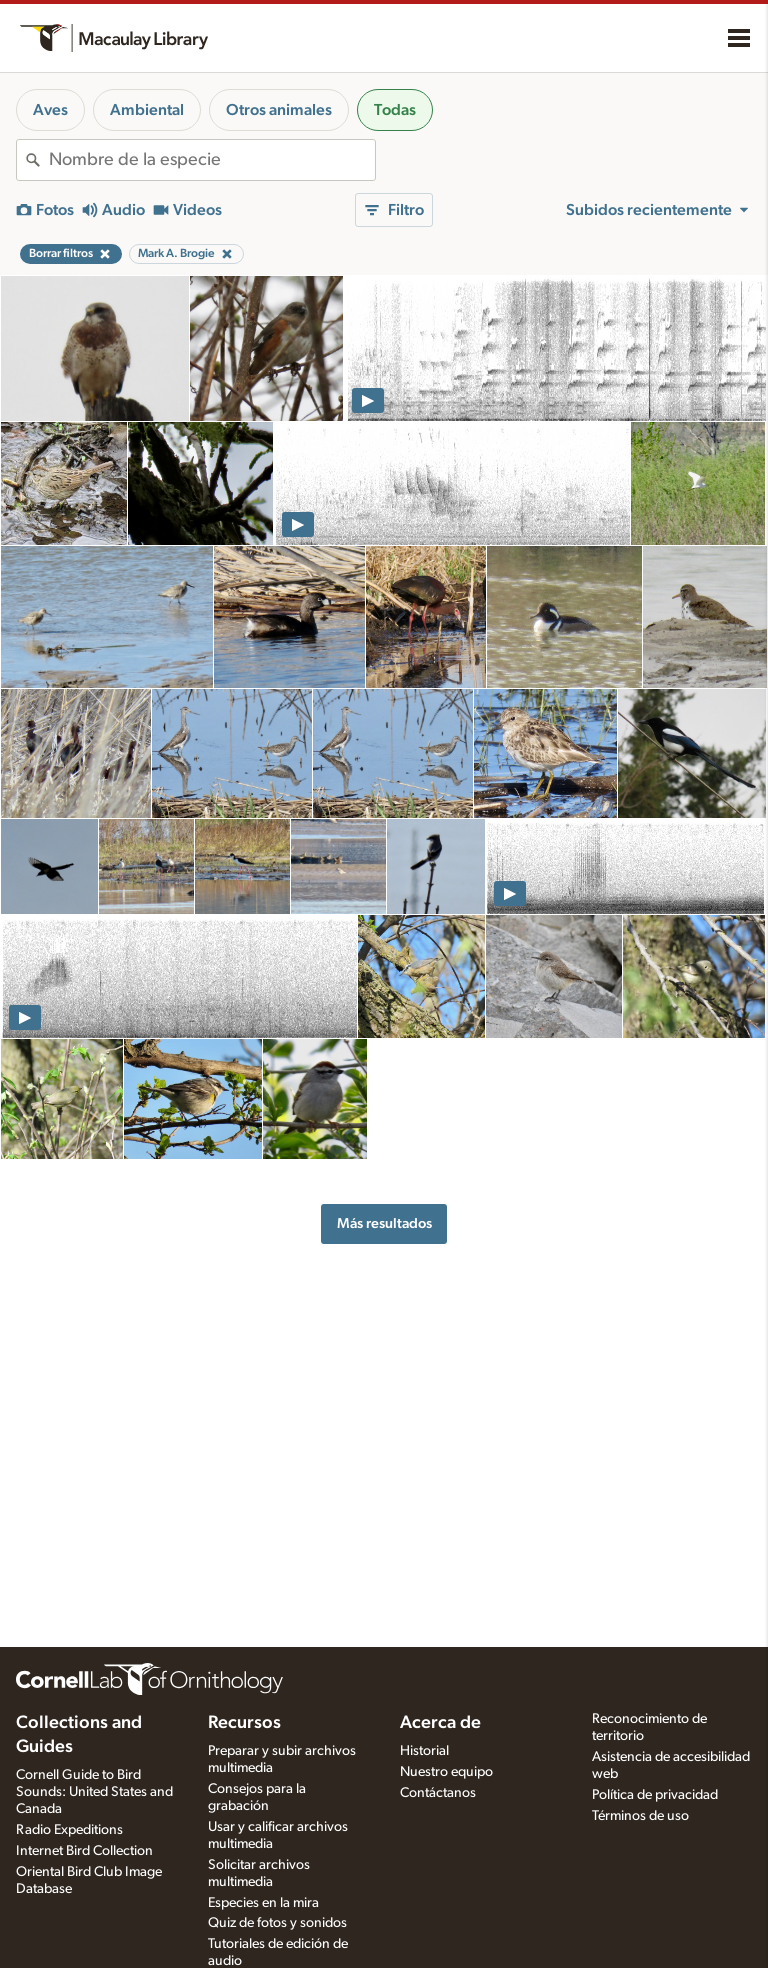 The width and height of the screenshot is (768, 1968). What do you see at coordinates (440, 1723) in the screenshot?
I see `Acerca de` at bounding box center [440, 1723].